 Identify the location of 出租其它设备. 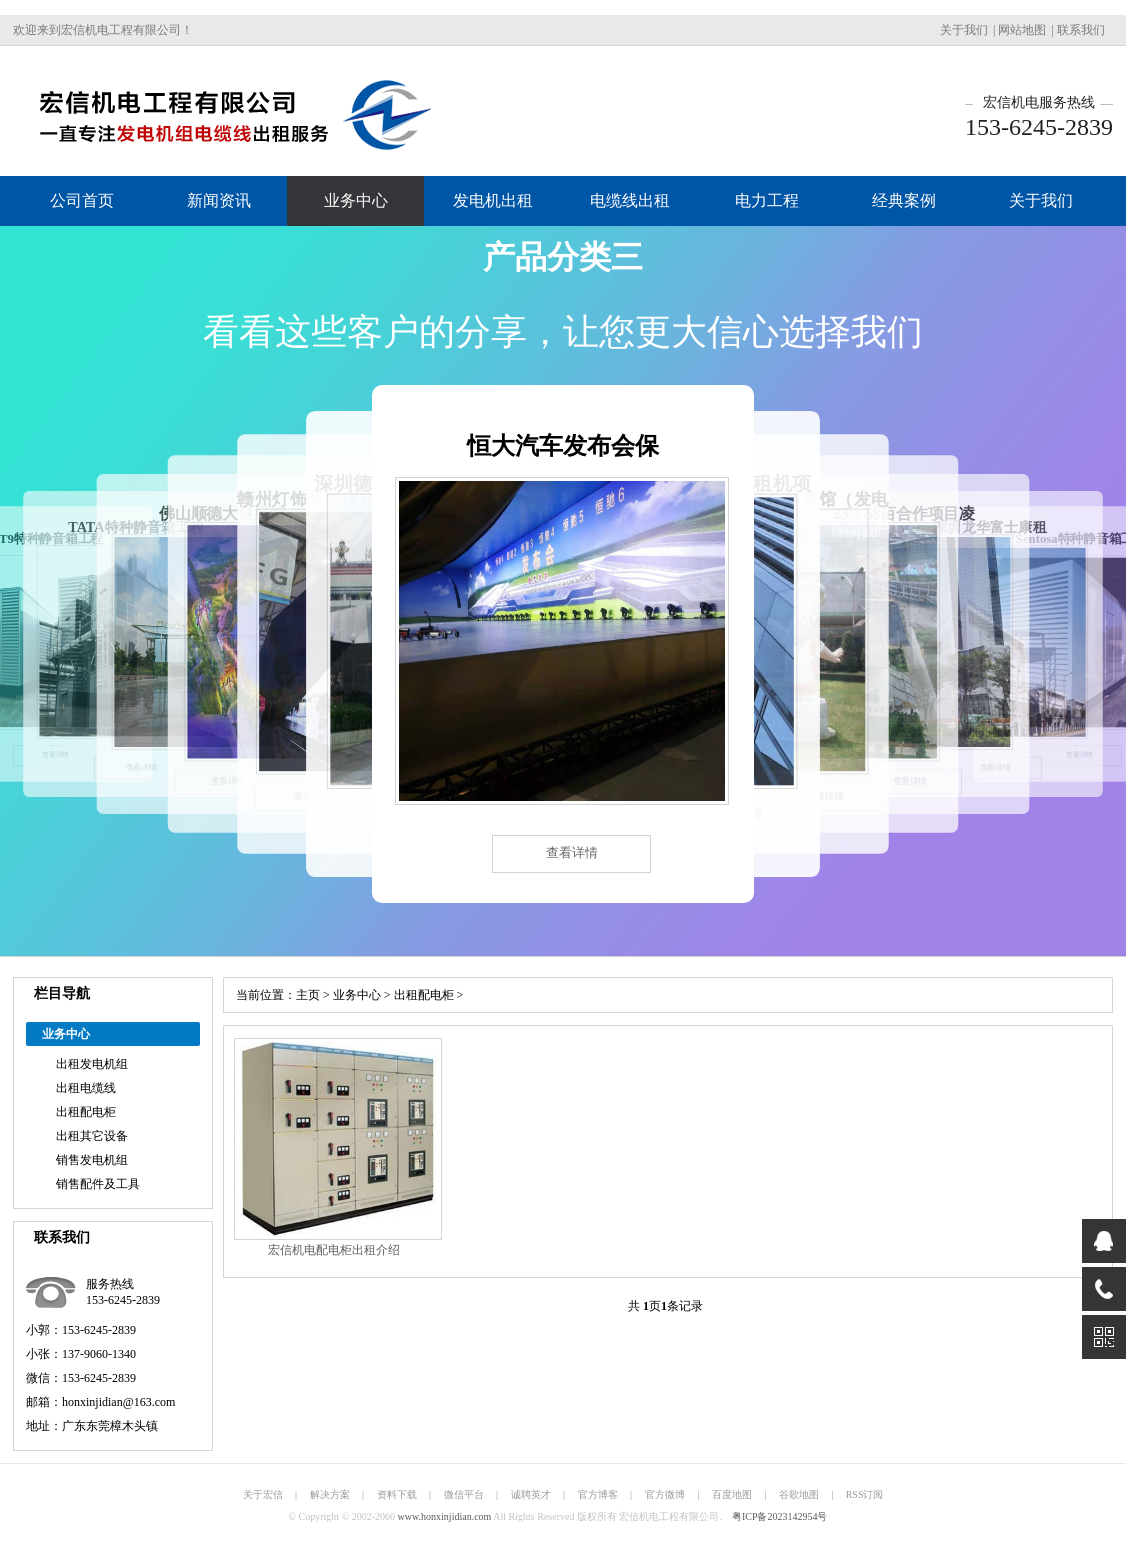
(92, 1136).